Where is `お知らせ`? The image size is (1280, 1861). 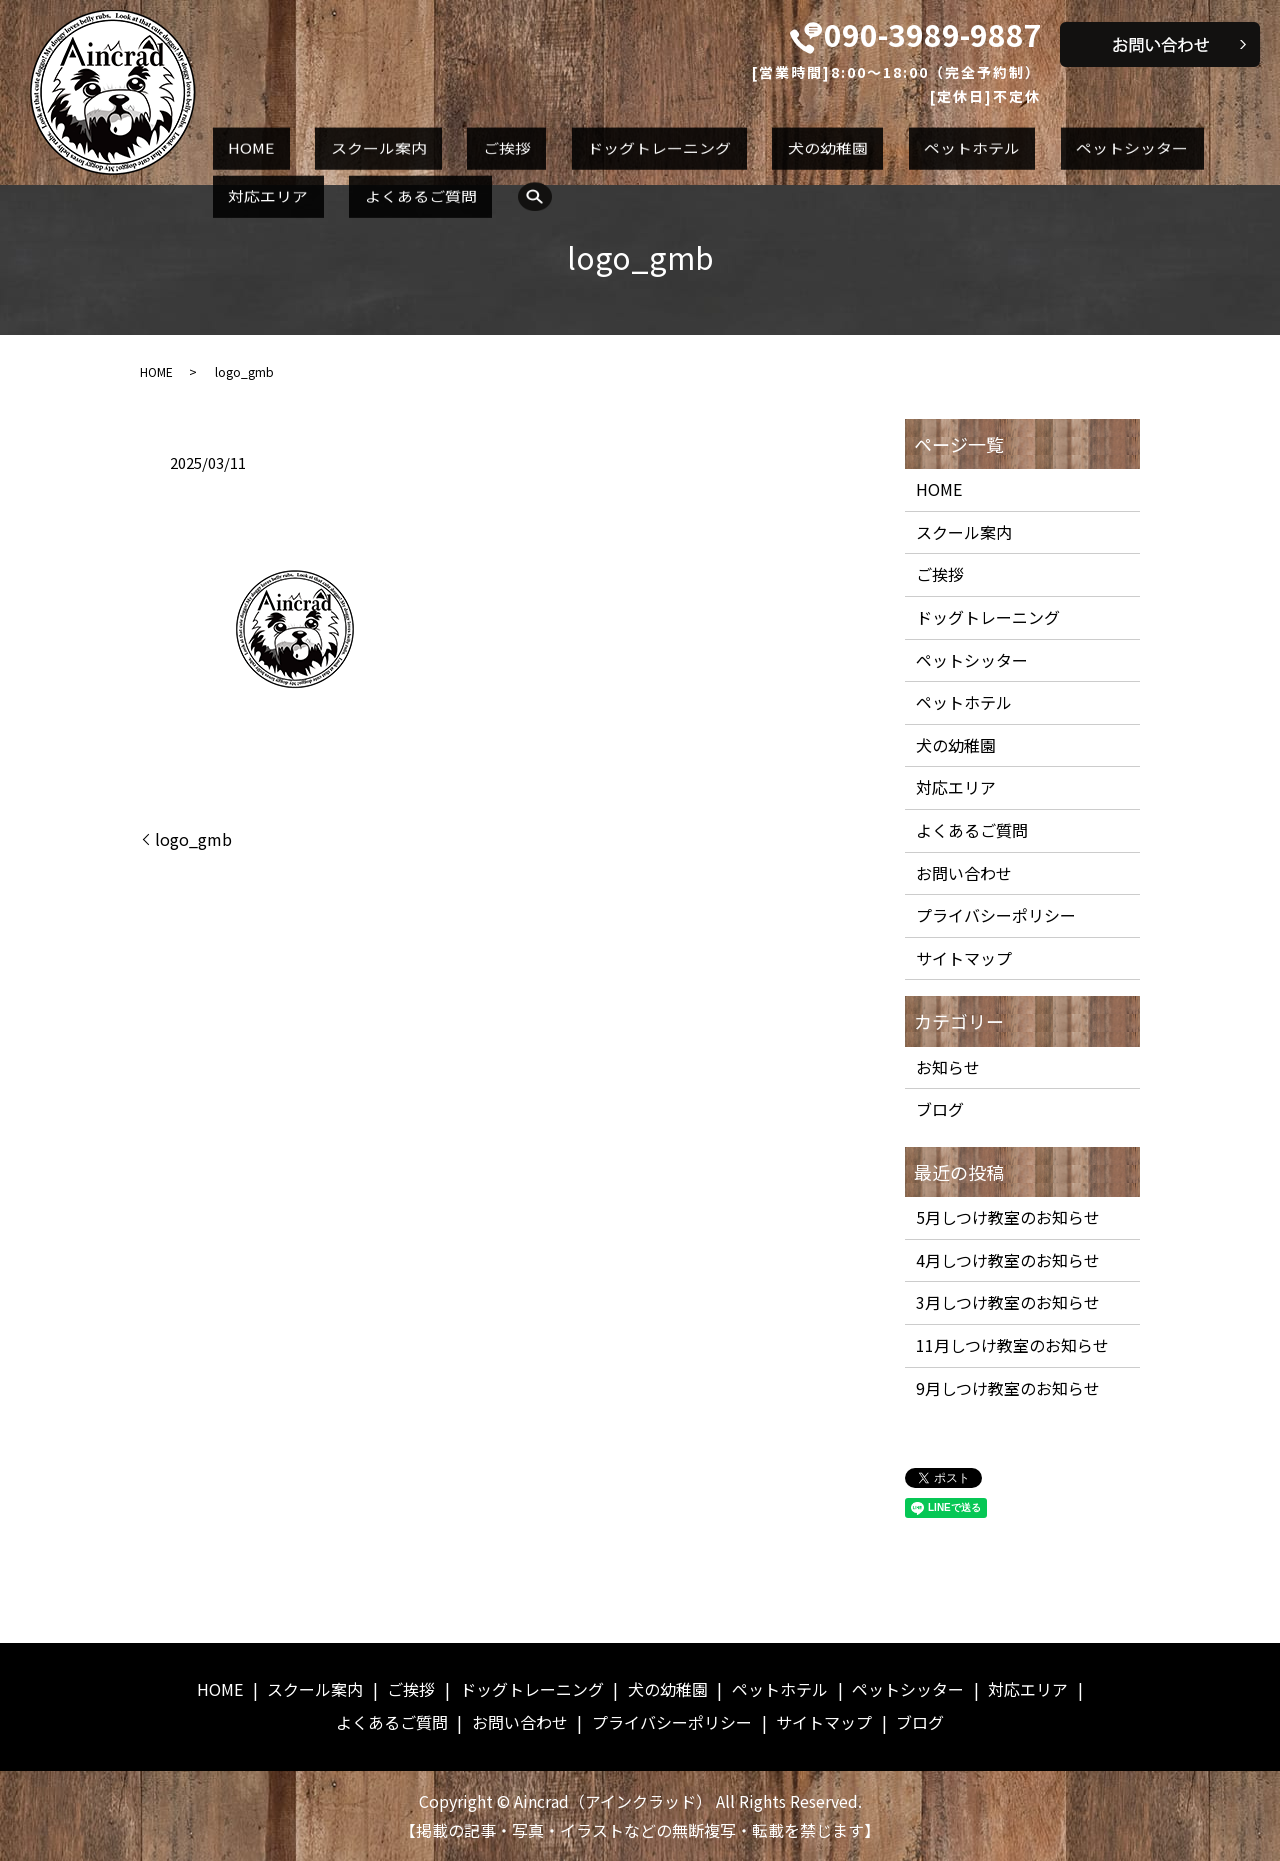
お知らせ is located at coordinates (948, 1067).